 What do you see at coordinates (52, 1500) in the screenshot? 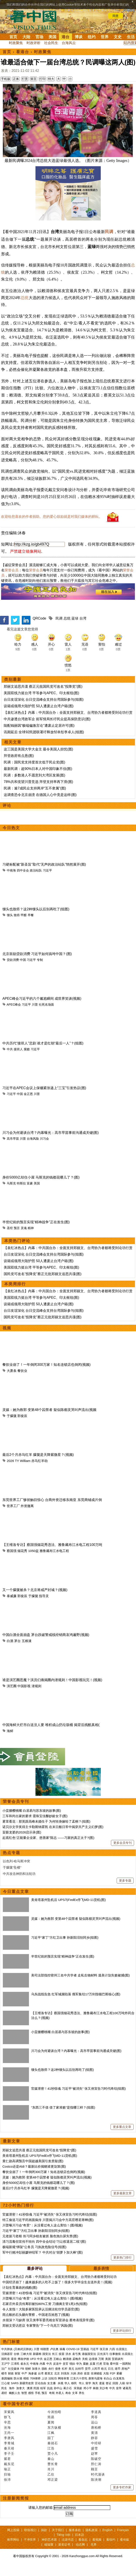
I see `东莞世界工厂惨状触目惊心 台商外资迁移东南亚 东莞商铺成片倒` at bounding box center [52, 1500].